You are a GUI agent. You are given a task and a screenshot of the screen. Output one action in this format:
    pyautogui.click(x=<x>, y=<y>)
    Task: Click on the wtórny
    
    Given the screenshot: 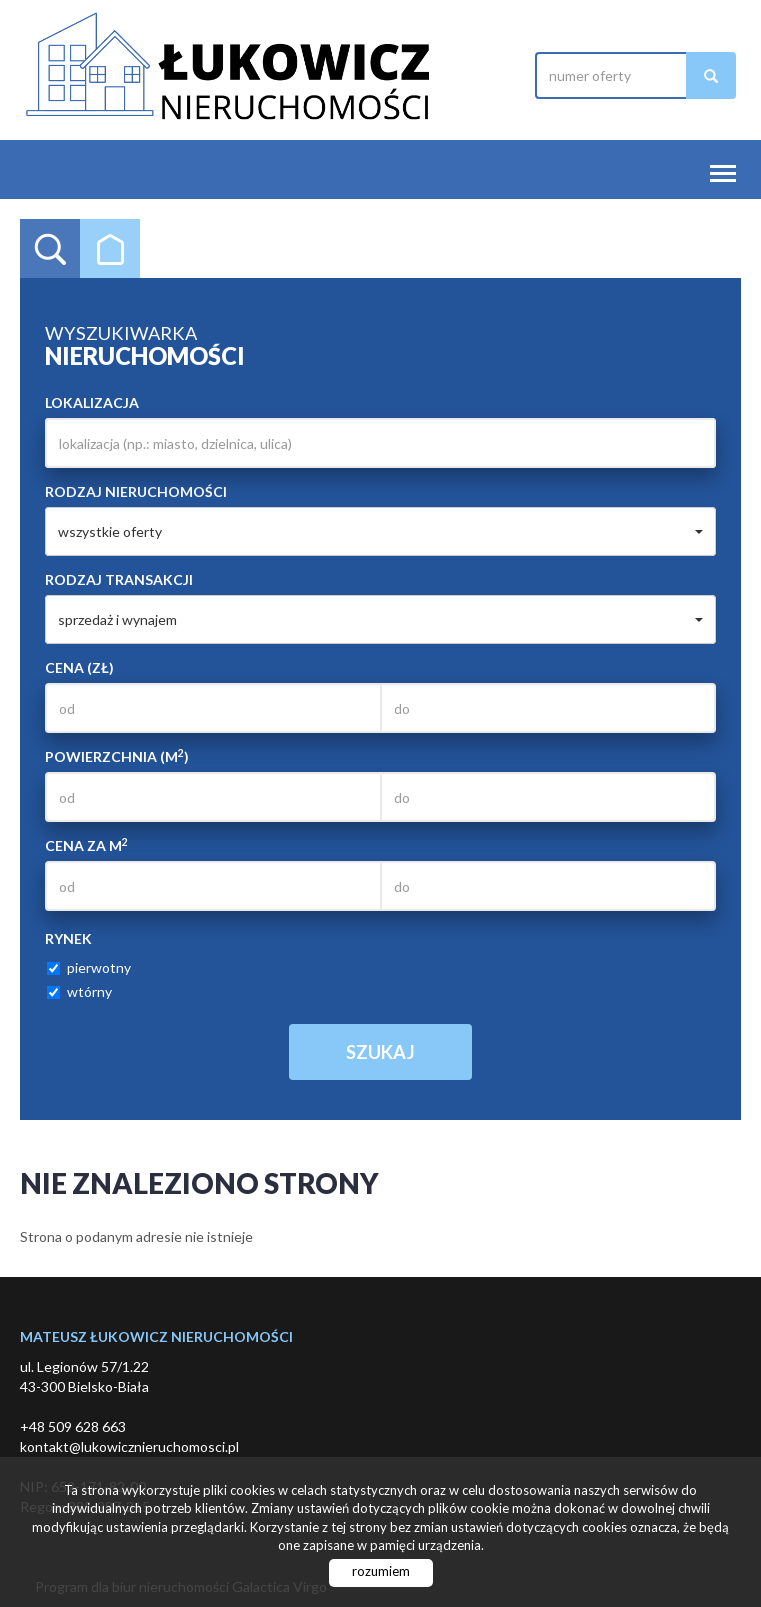 What is the action you would take?
    pyautogui.click(x=79, y=991)
    